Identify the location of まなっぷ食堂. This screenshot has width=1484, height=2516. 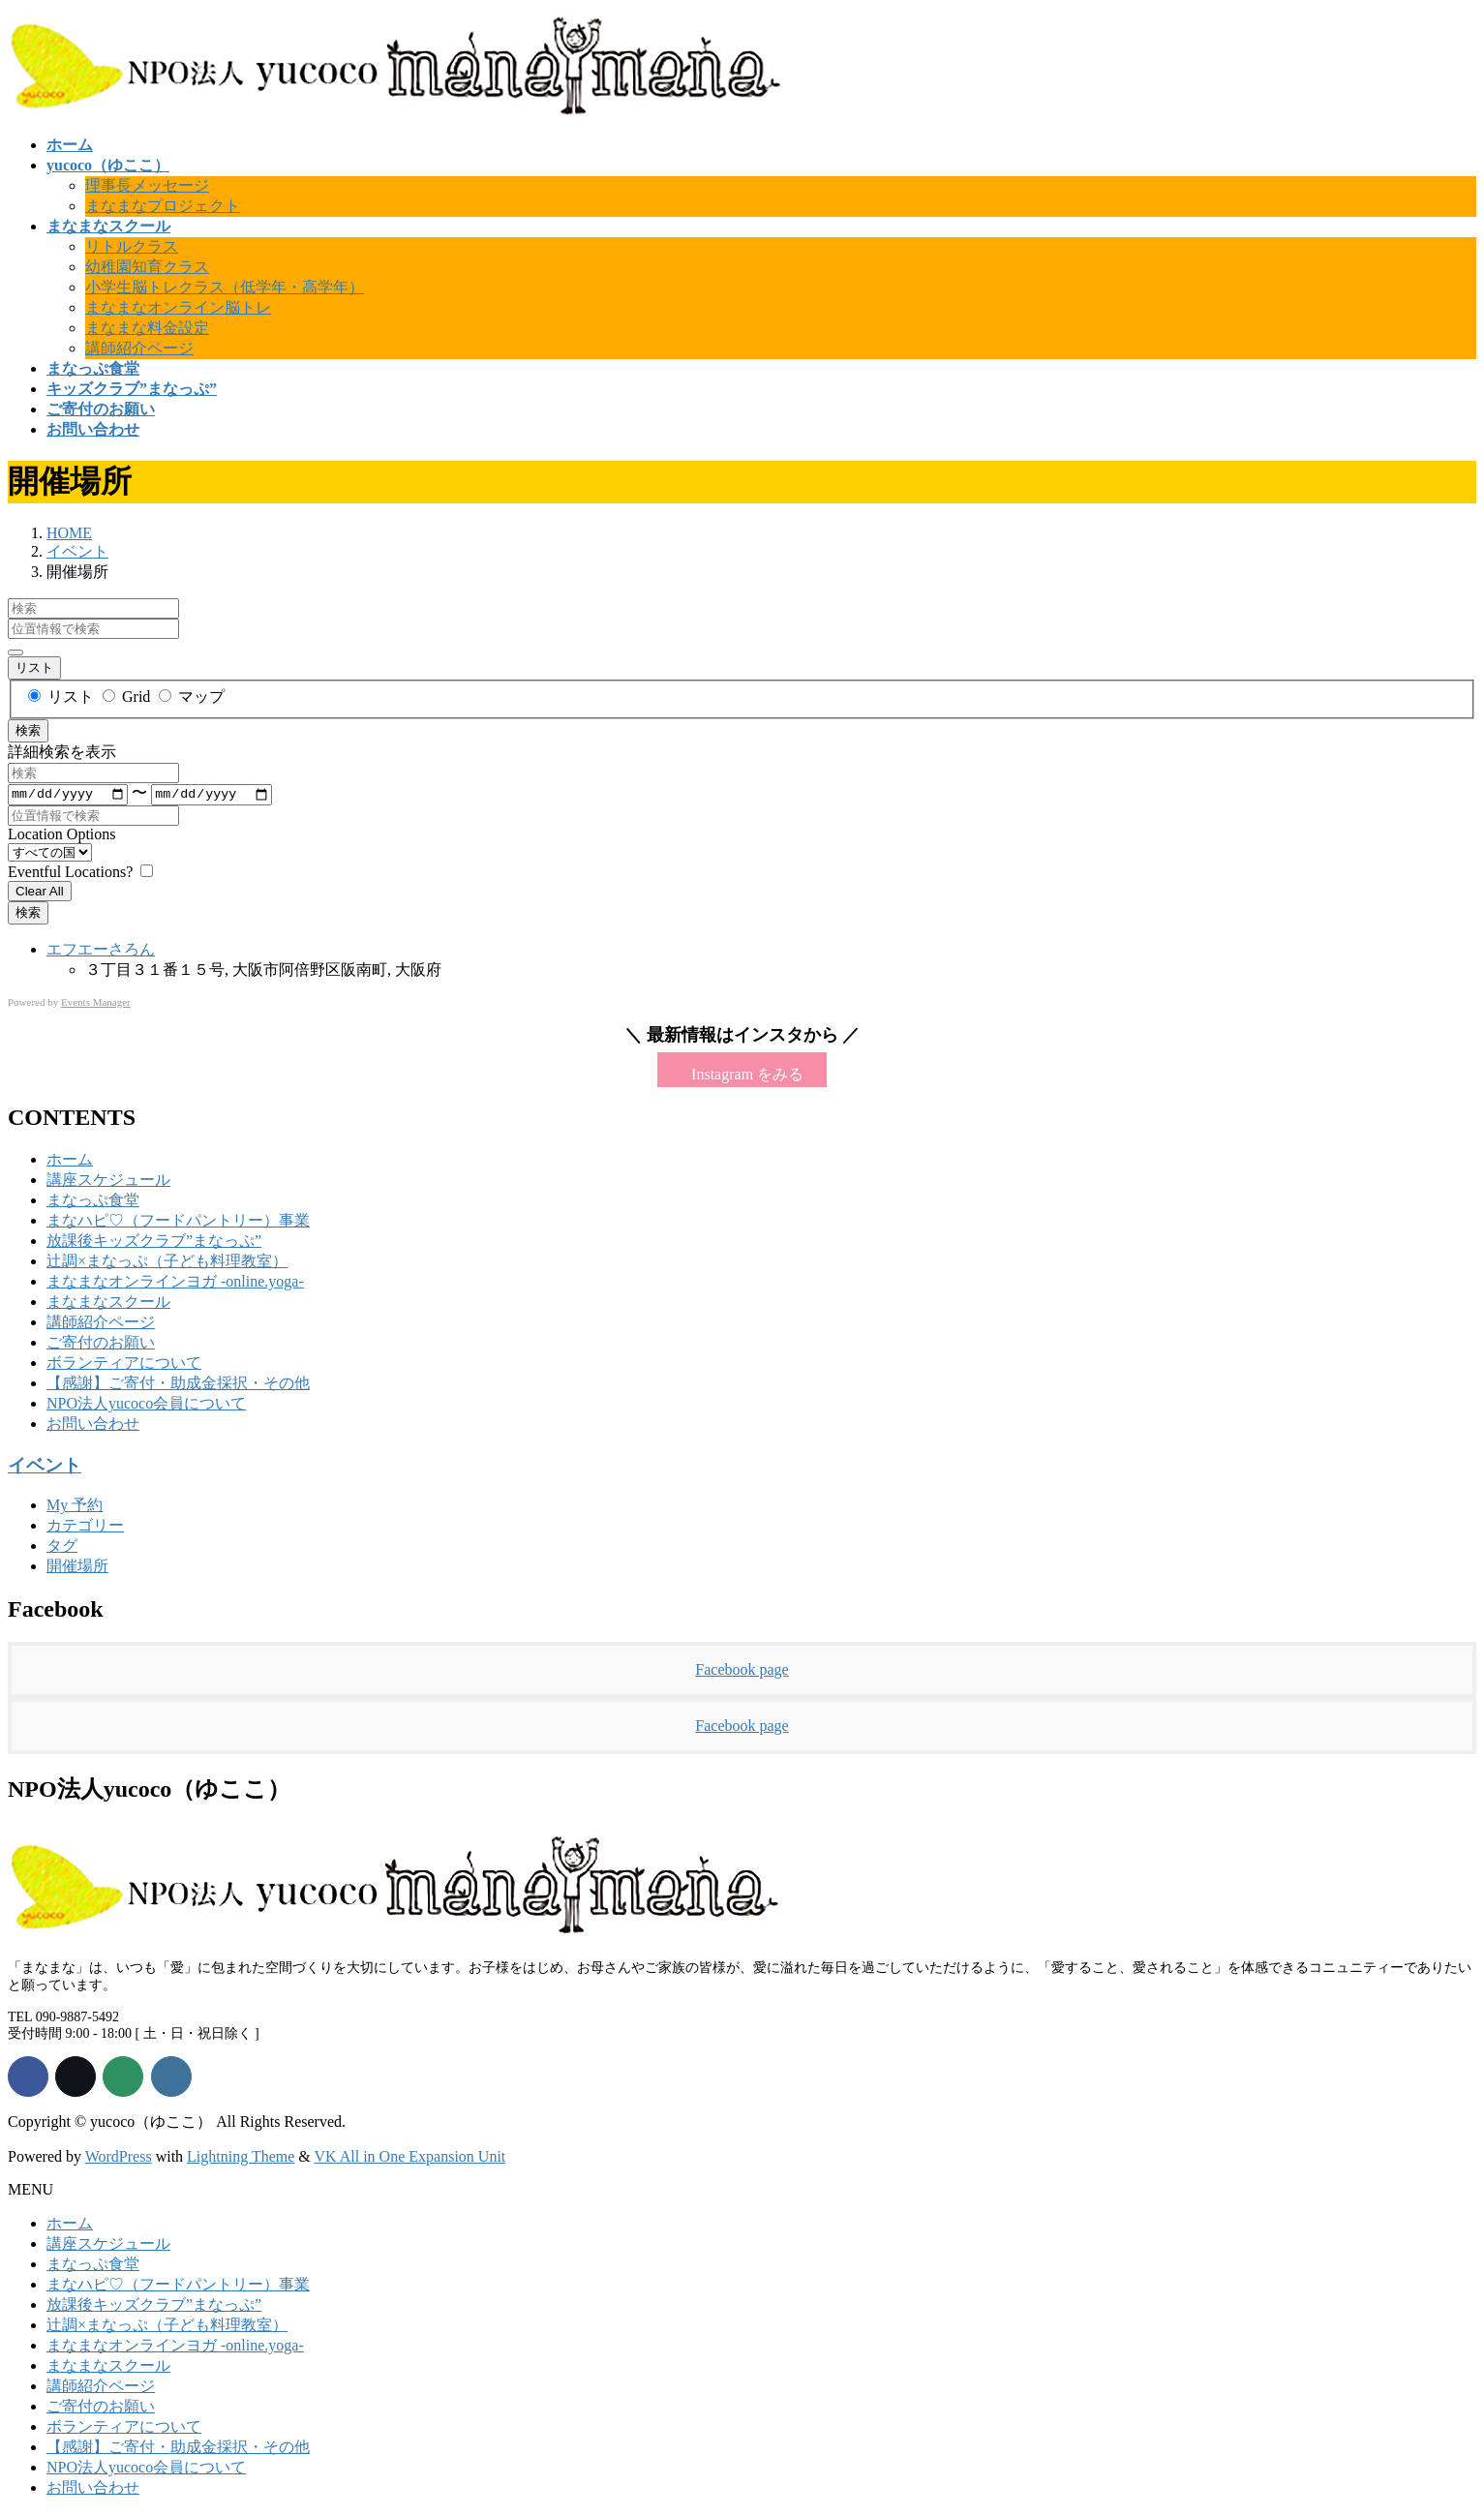
(92, 1202).